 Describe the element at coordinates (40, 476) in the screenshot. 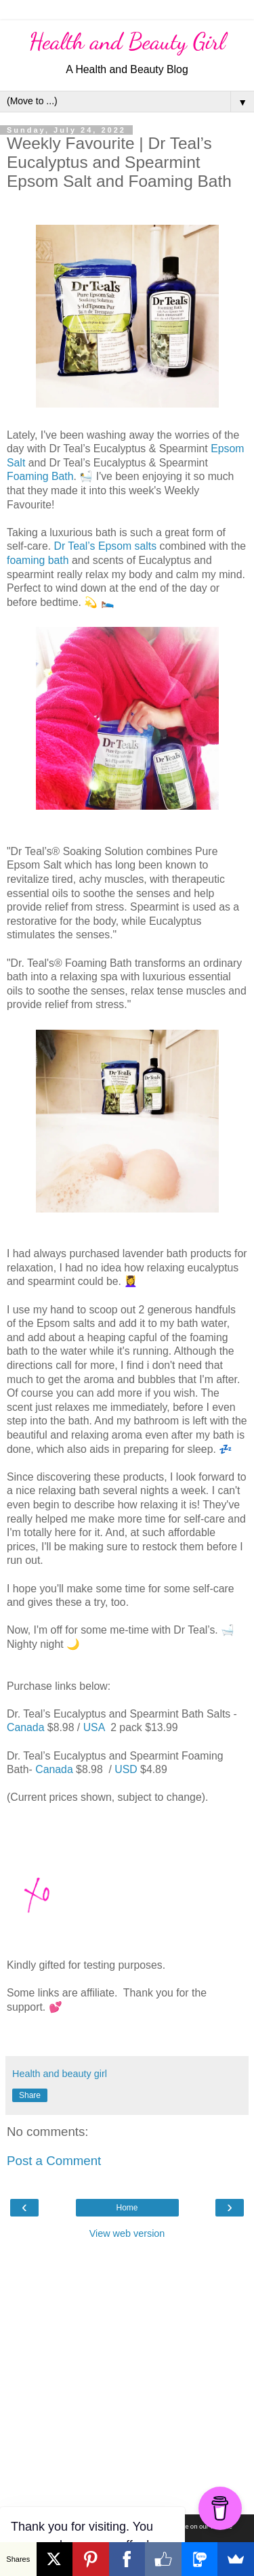

I see `Foaming Bath` at that location.